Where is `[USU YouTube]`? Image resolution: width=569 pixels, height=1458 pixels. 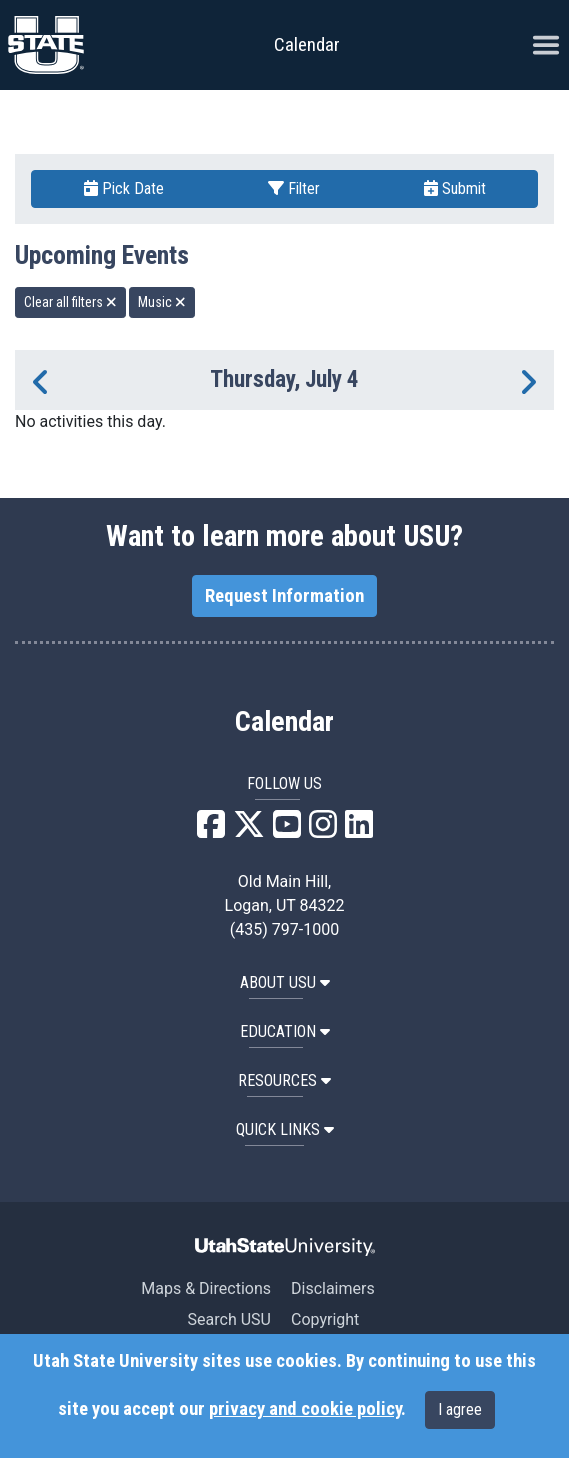 [USU YouTube] is located at coordinates (287, 830).